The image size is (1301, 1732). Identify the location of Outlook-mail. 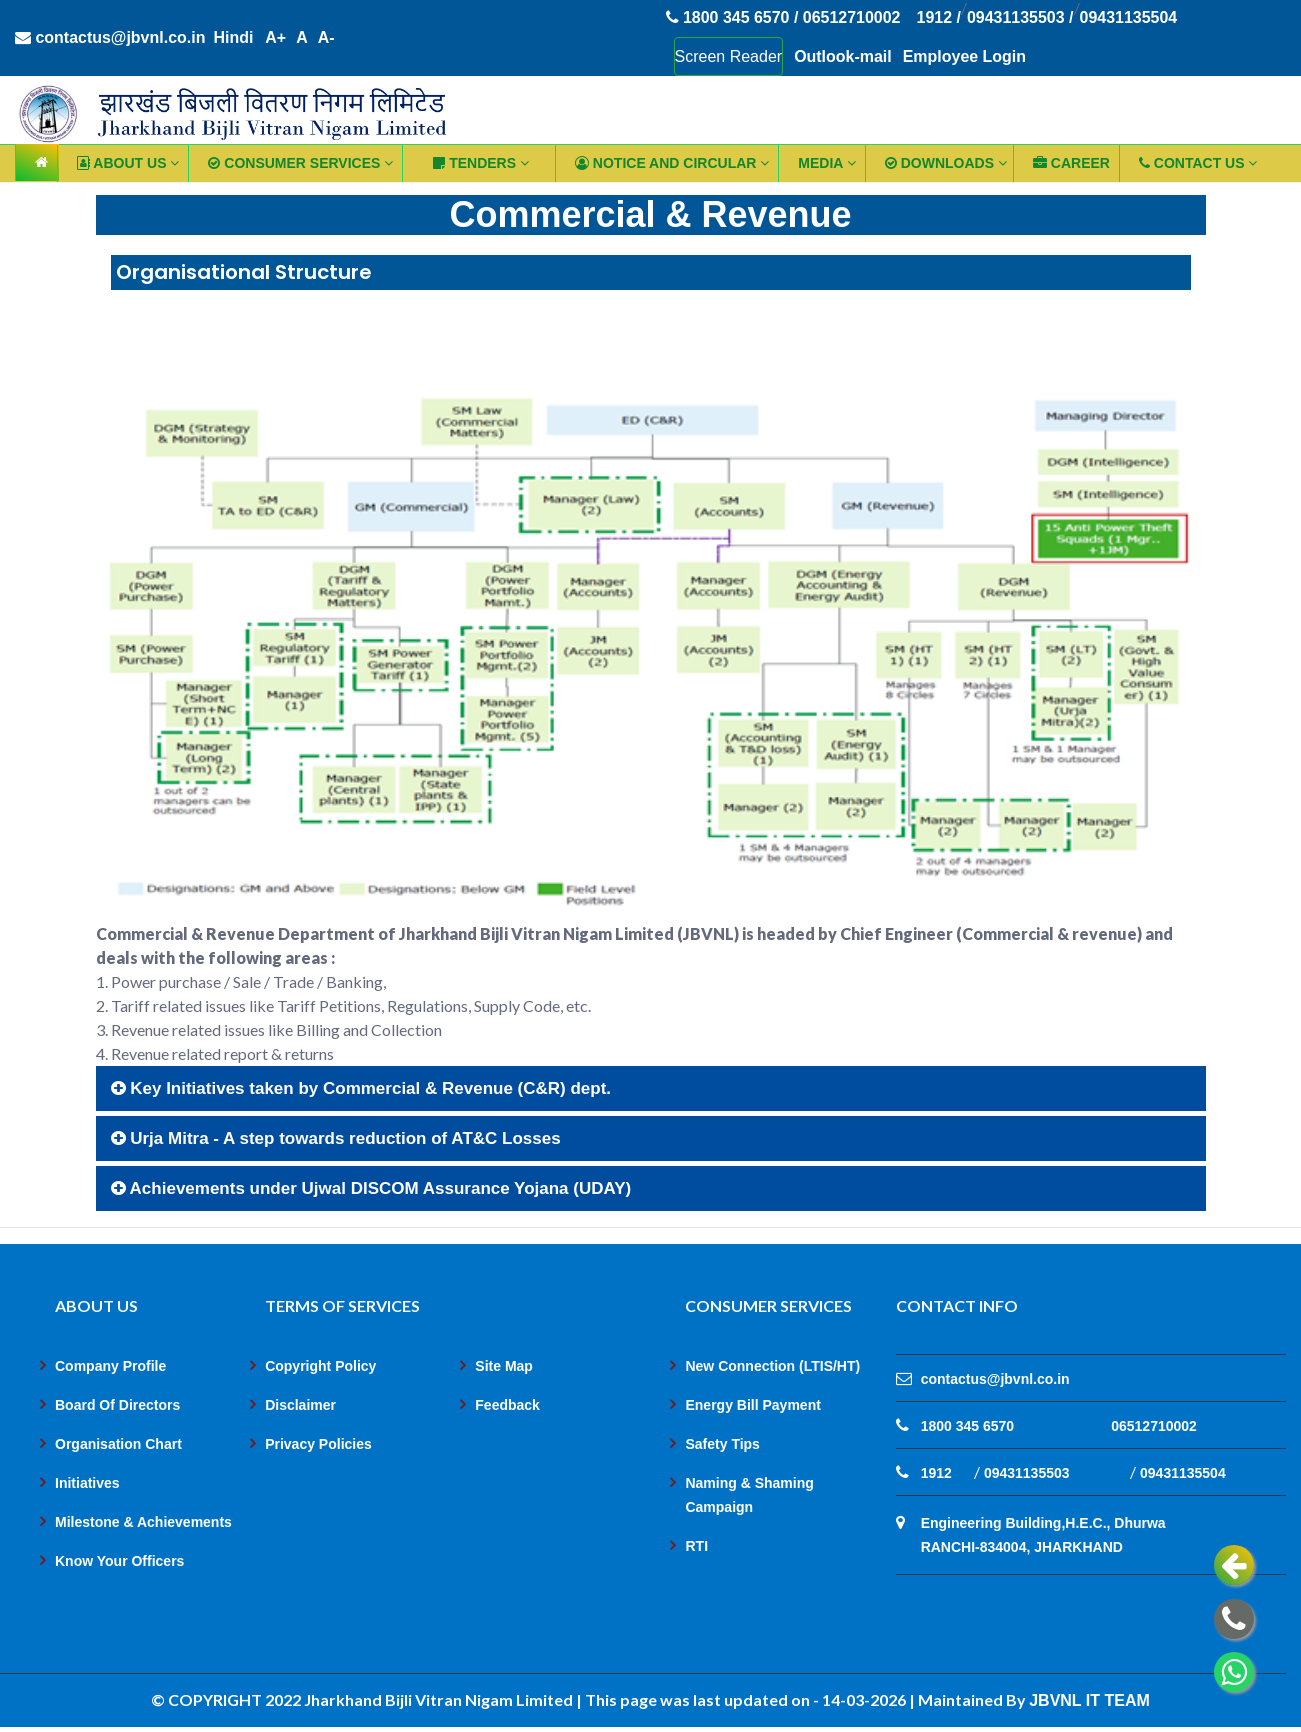
(843, 56).